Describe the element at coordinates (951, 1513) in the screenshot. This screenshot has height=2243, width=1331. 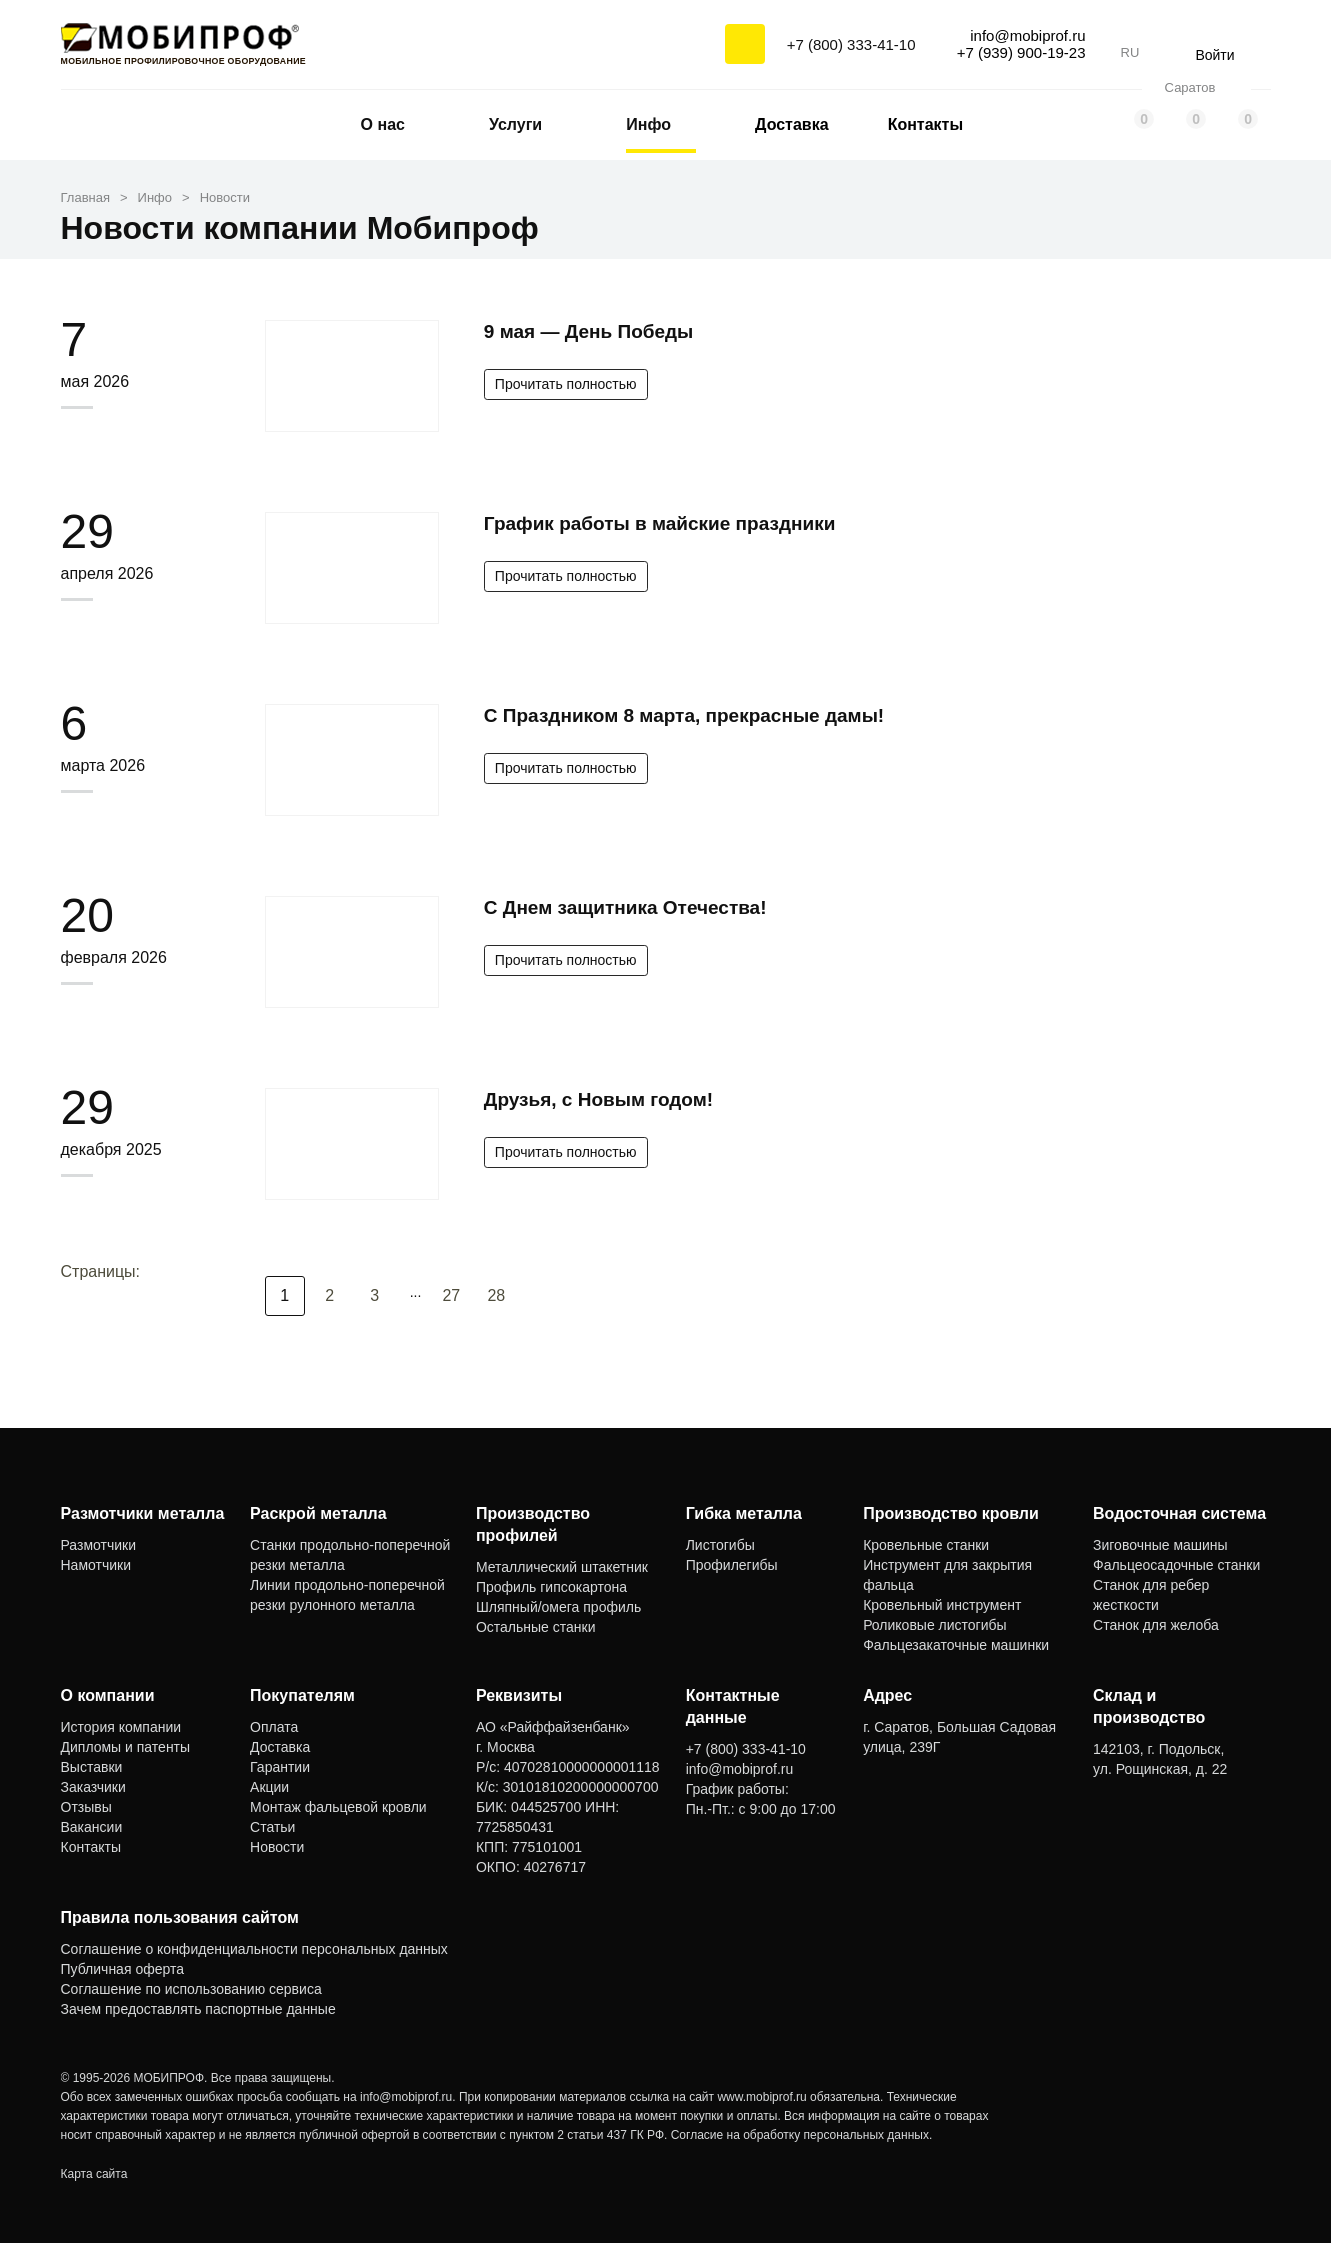
I see `Производство кровли` at that location.